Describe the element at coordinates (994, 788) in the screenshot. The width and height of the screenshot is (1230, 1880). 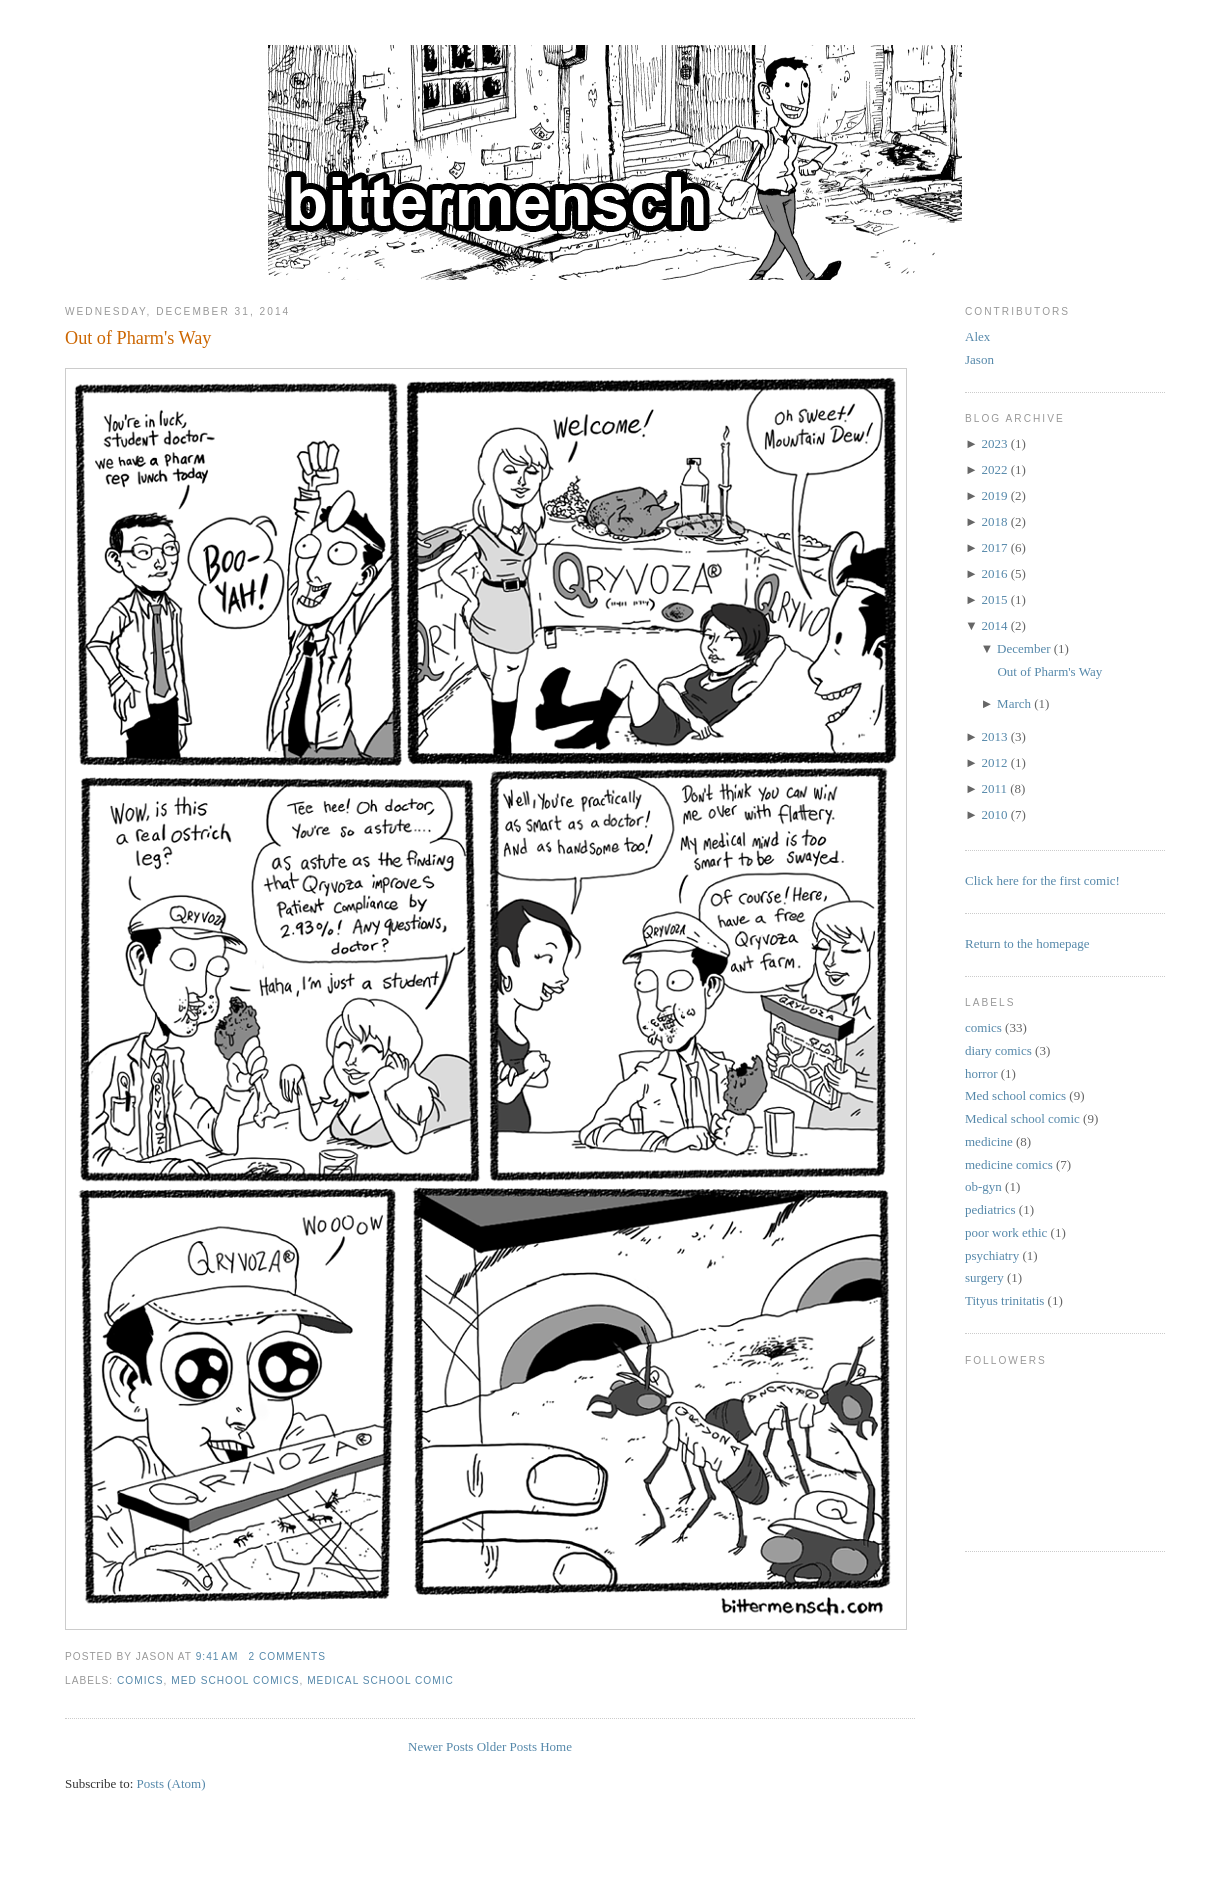
I see `2011` at that location.